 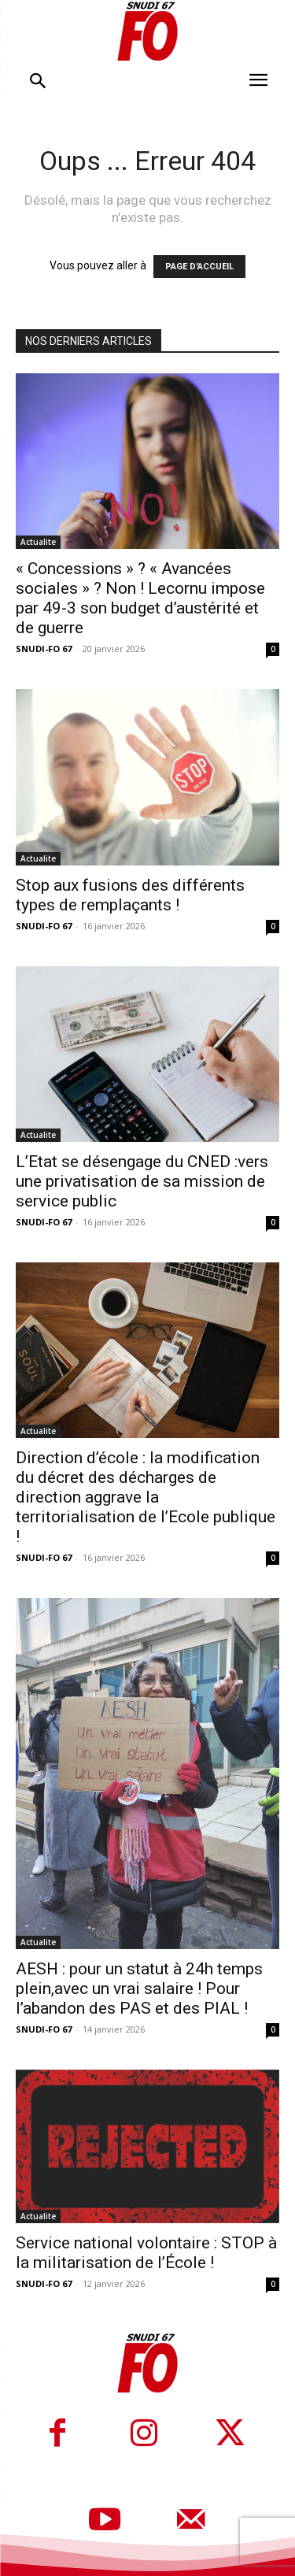 What do you see at coordinates (130, 895) in the screenshot?
I see `Stop aux fusions des différents types de remplaçants !` at bounding box center [130, 895].